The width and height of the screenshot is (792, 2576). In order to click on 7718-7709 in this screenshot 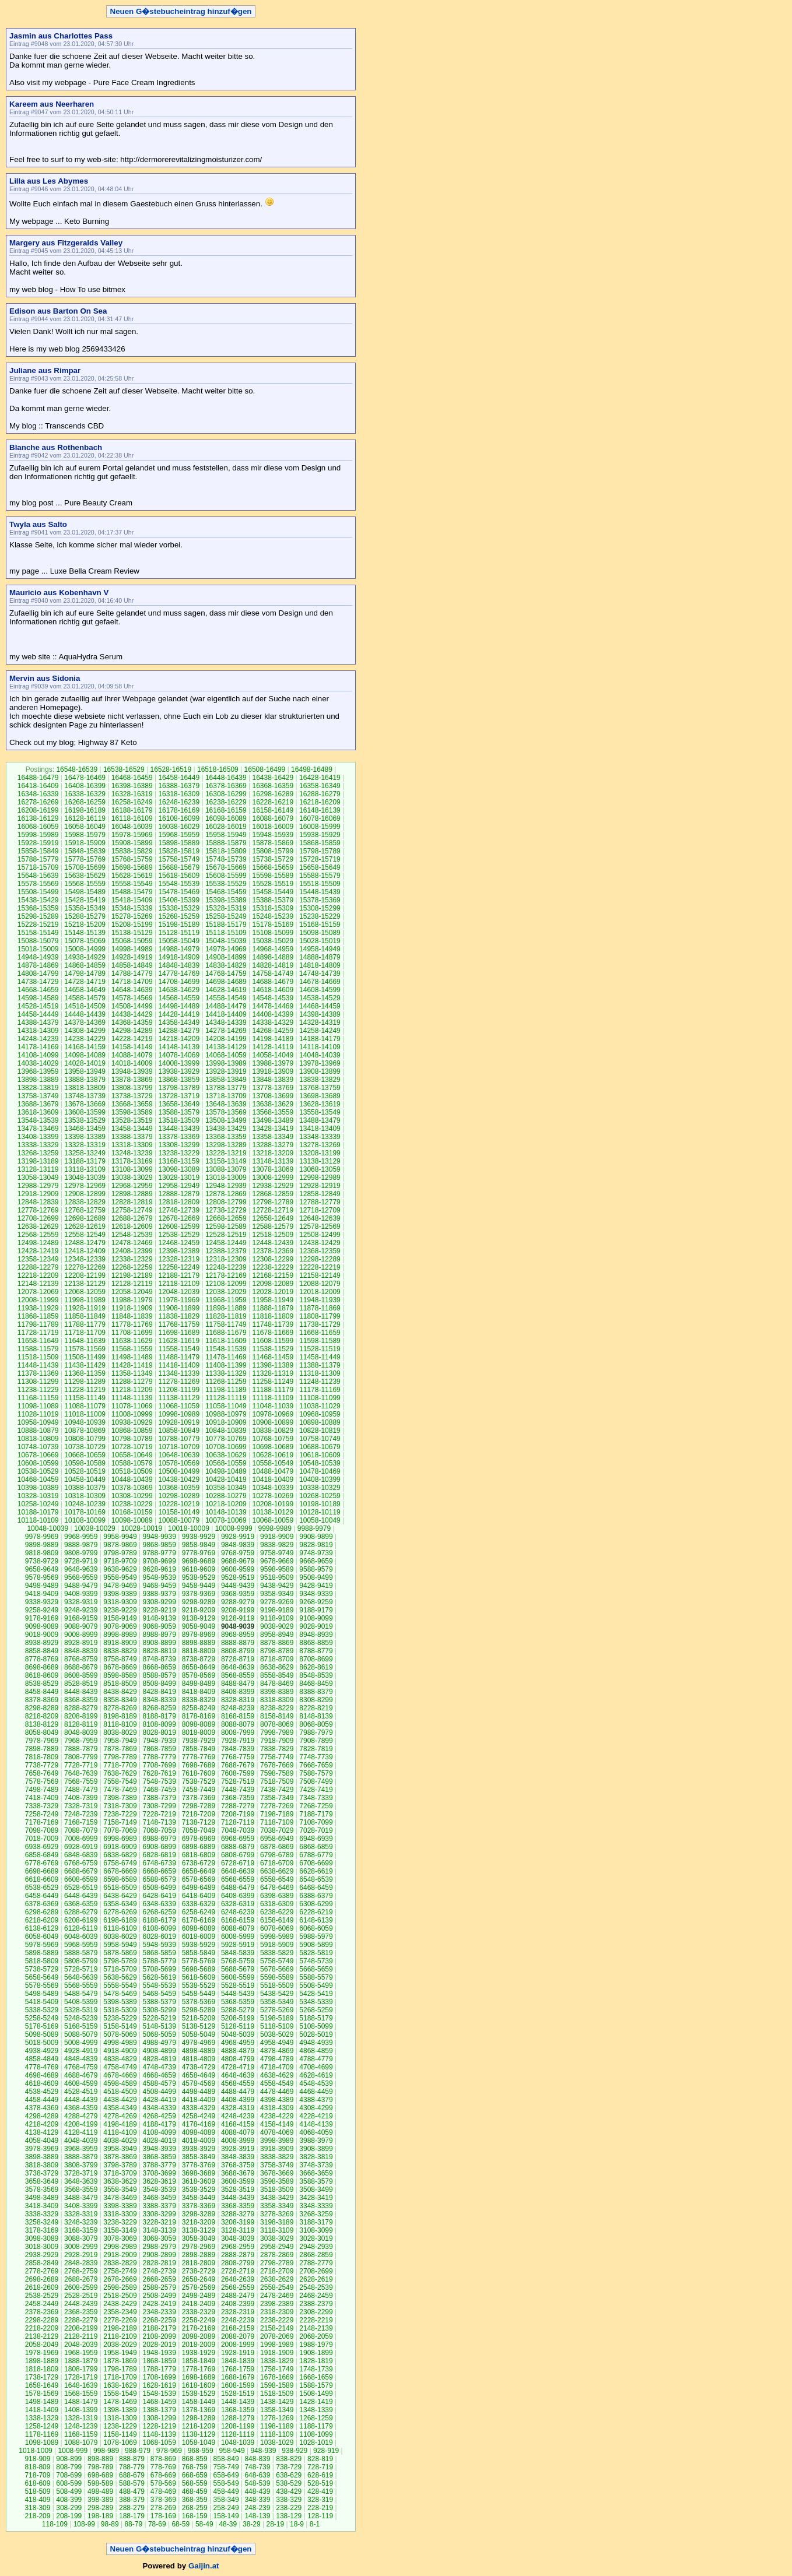, I will do `click(119, 1765)`.